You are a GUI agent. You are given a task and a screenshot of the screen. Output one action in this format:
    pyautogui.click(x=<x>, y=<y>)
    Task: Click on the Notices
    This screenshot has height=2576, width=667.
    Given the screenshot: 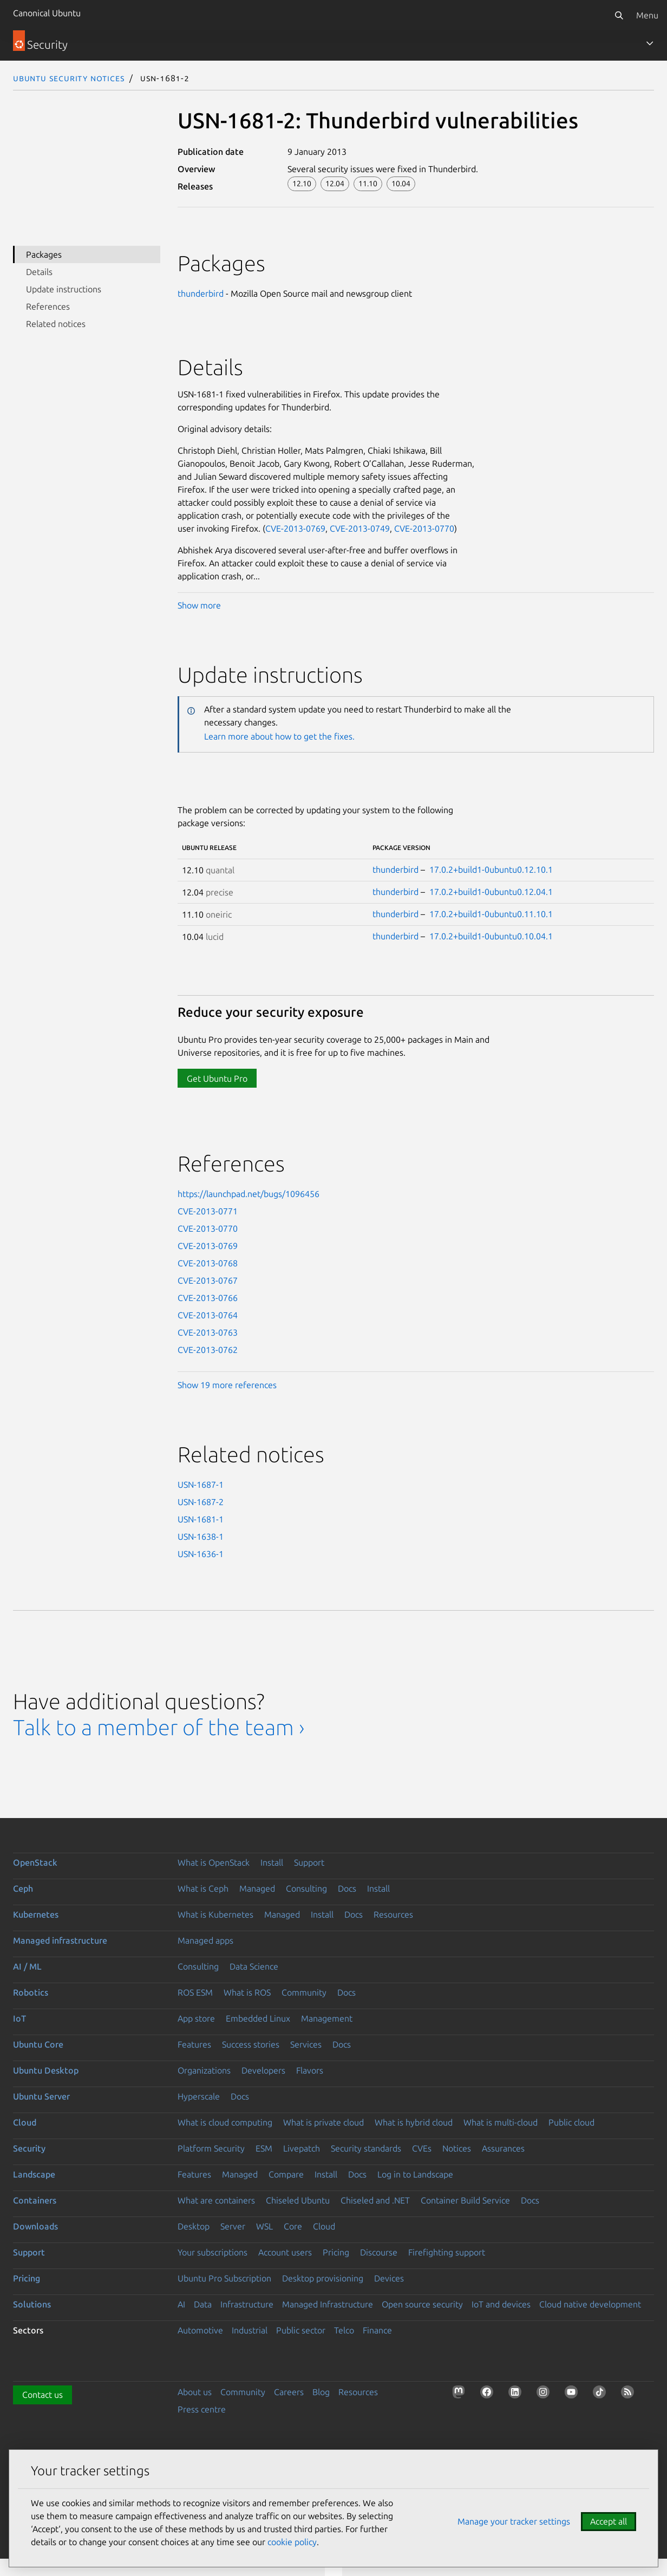 What is the action you would take?
    pyautogui.click(x=456, y=2148)
    